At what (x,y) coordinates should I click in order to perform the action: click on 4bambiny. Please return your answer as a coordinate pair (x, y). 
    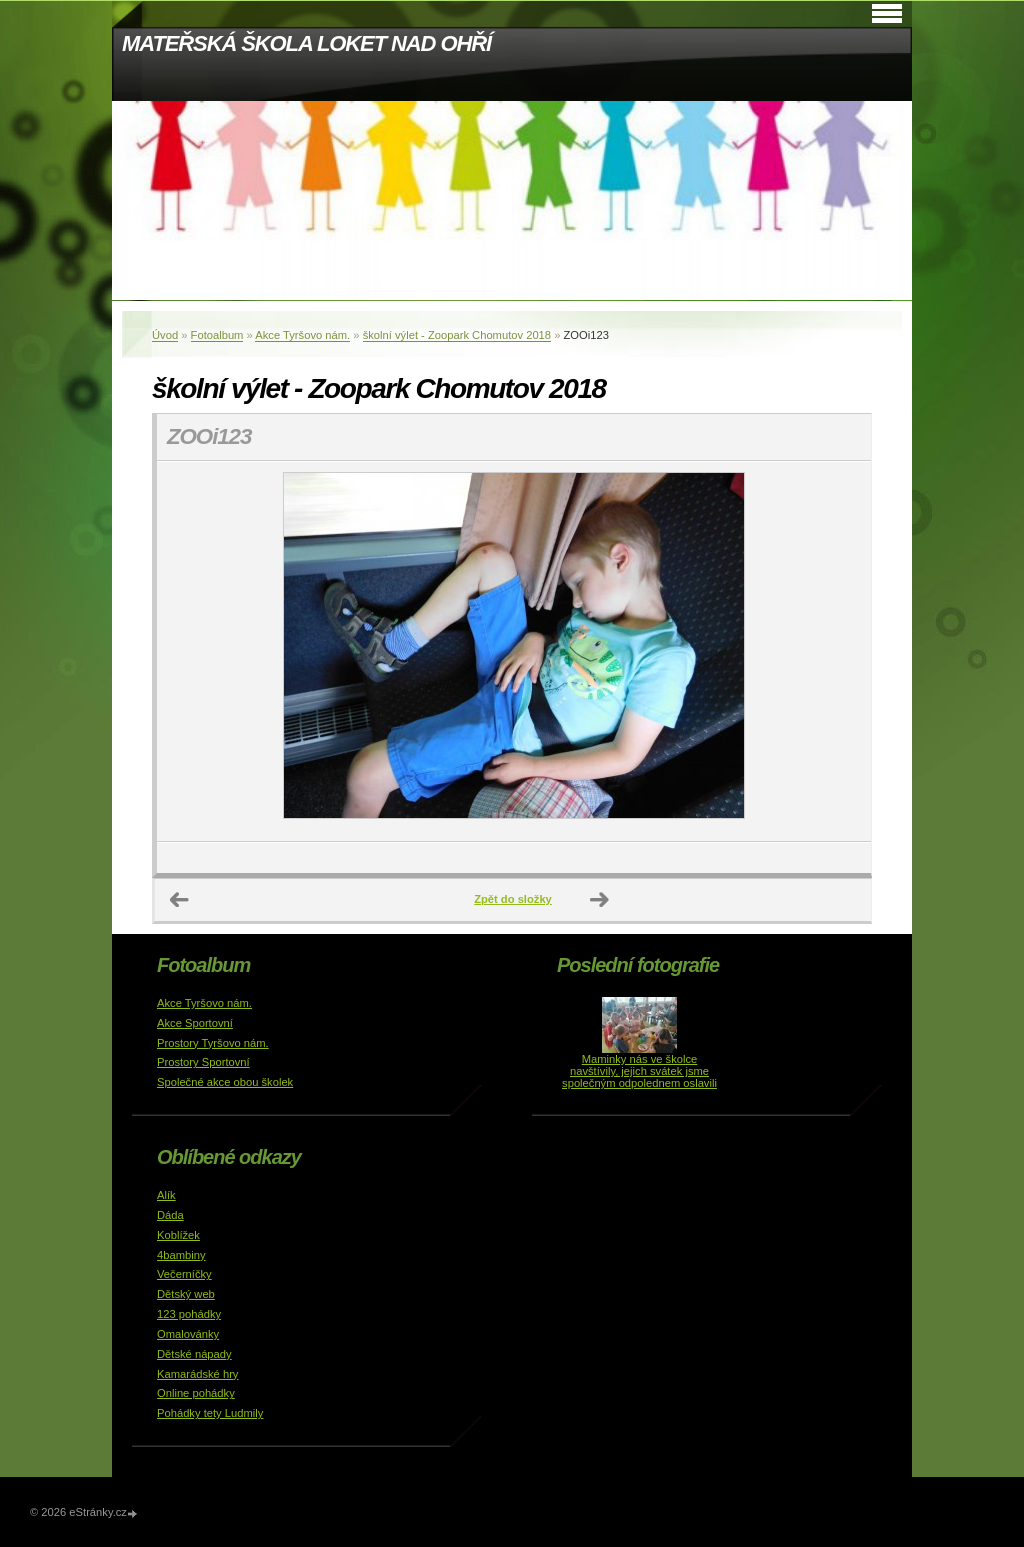
    Looking at the image, I should click on (181, 1255).